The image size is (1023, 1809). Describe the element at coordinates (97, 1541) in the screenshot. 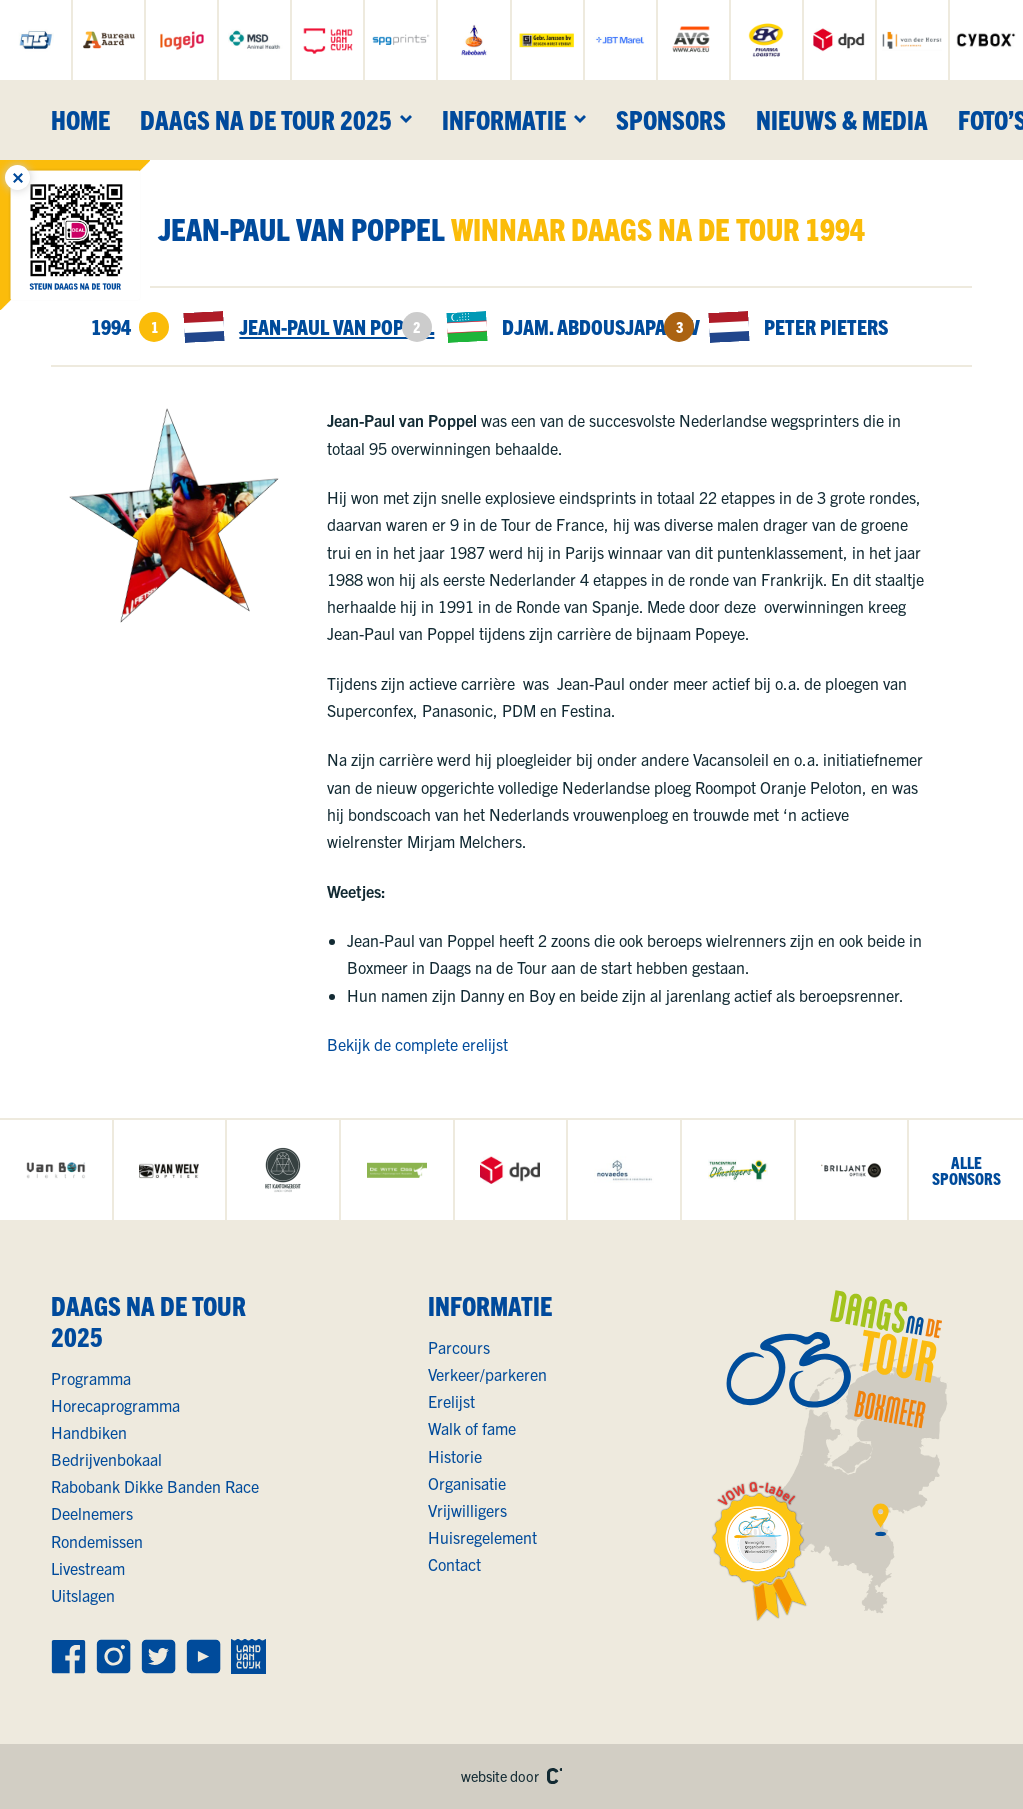

I see `Rondemissen` at that location.